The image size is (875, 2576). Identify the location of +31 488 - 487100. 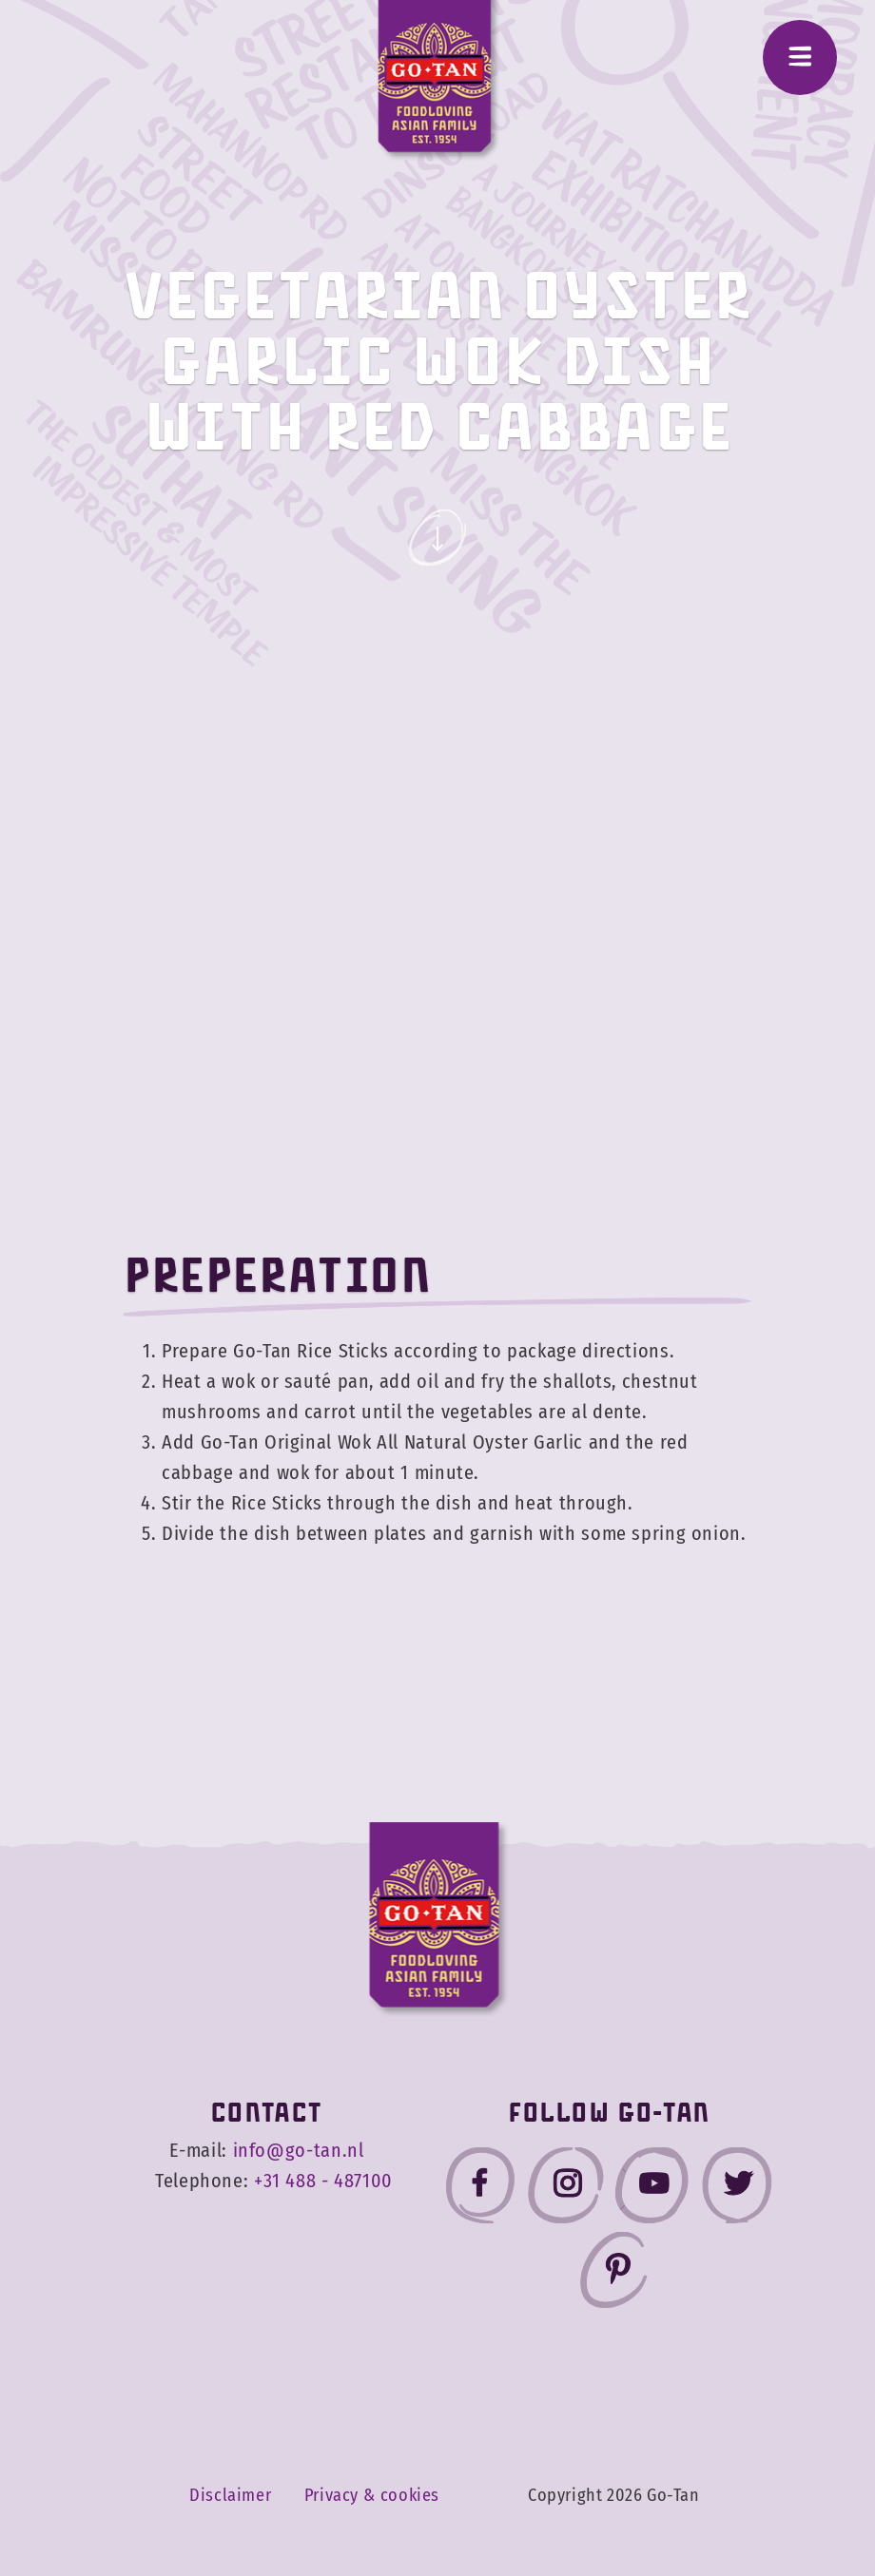
(323, 2181).